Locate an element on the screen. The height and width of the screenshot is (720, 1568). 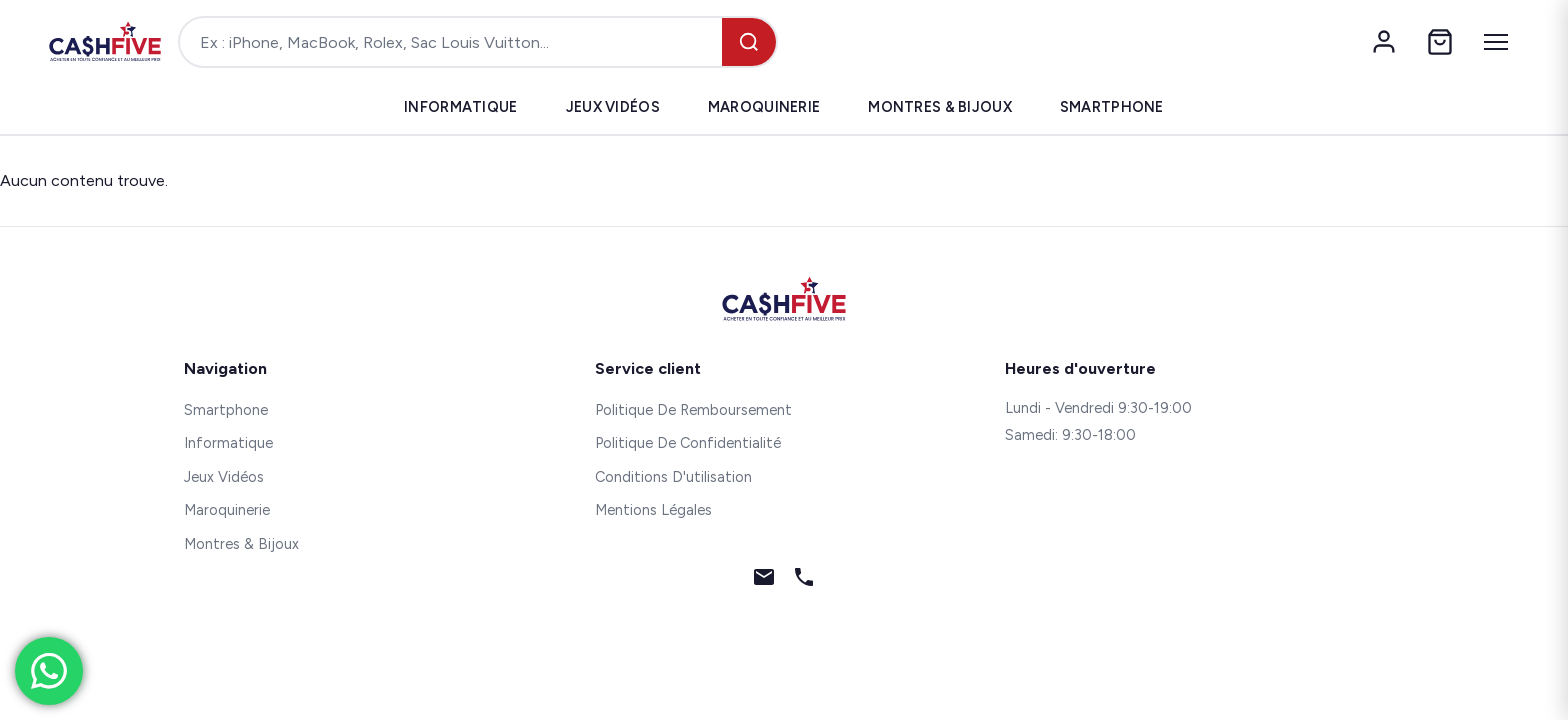
Conditions D'utilisation is located at coordinates (673, 477).